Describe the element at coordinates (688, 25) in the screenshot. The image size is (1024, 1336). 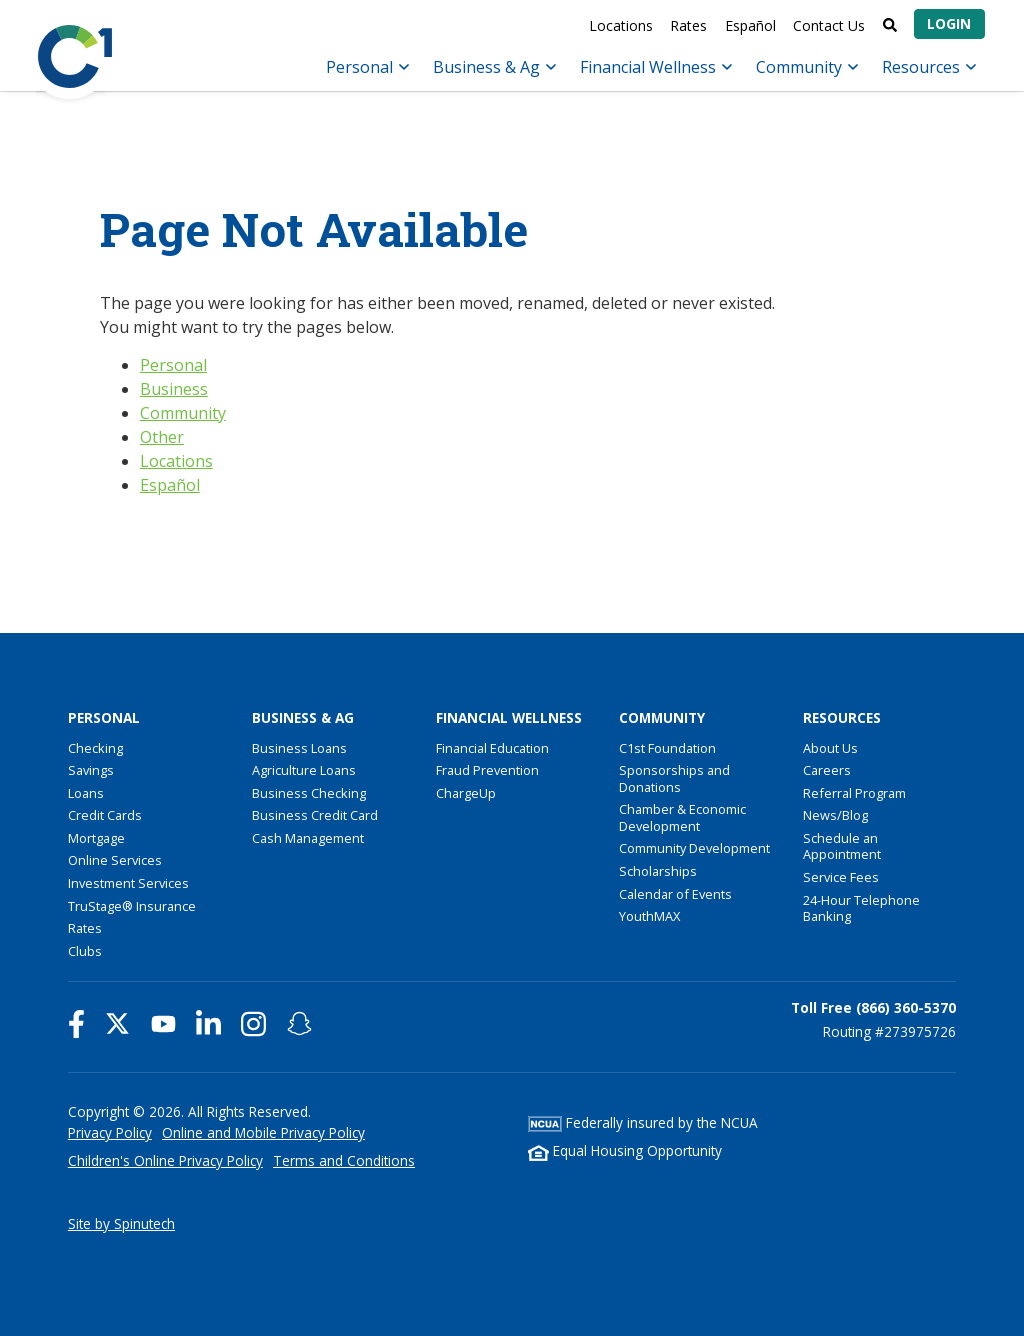
I see `Rates` at that location.